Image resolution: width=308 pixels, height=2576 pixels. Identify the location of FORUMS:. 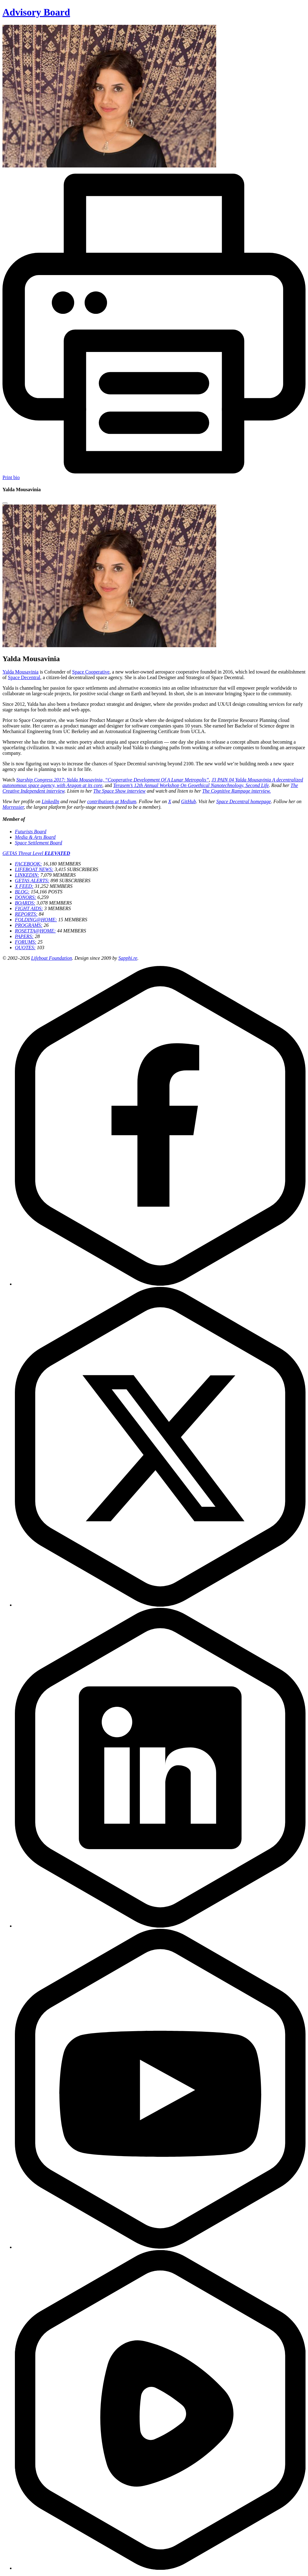
(25, 942).